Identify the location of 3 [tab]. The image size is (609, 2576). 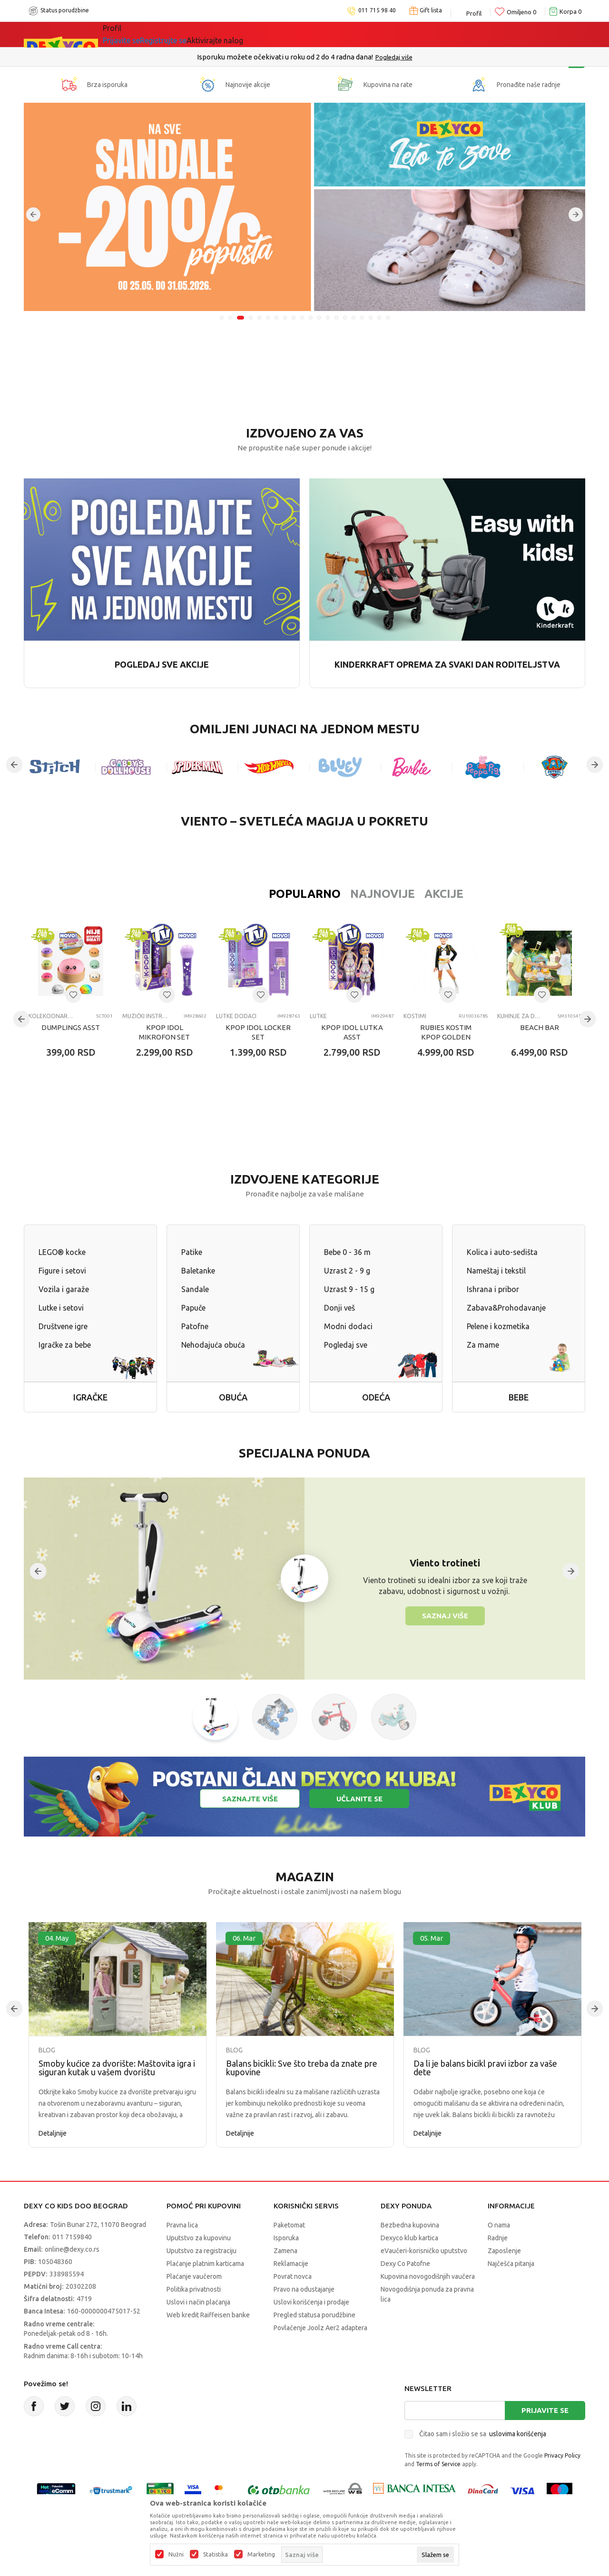
(242, 318).